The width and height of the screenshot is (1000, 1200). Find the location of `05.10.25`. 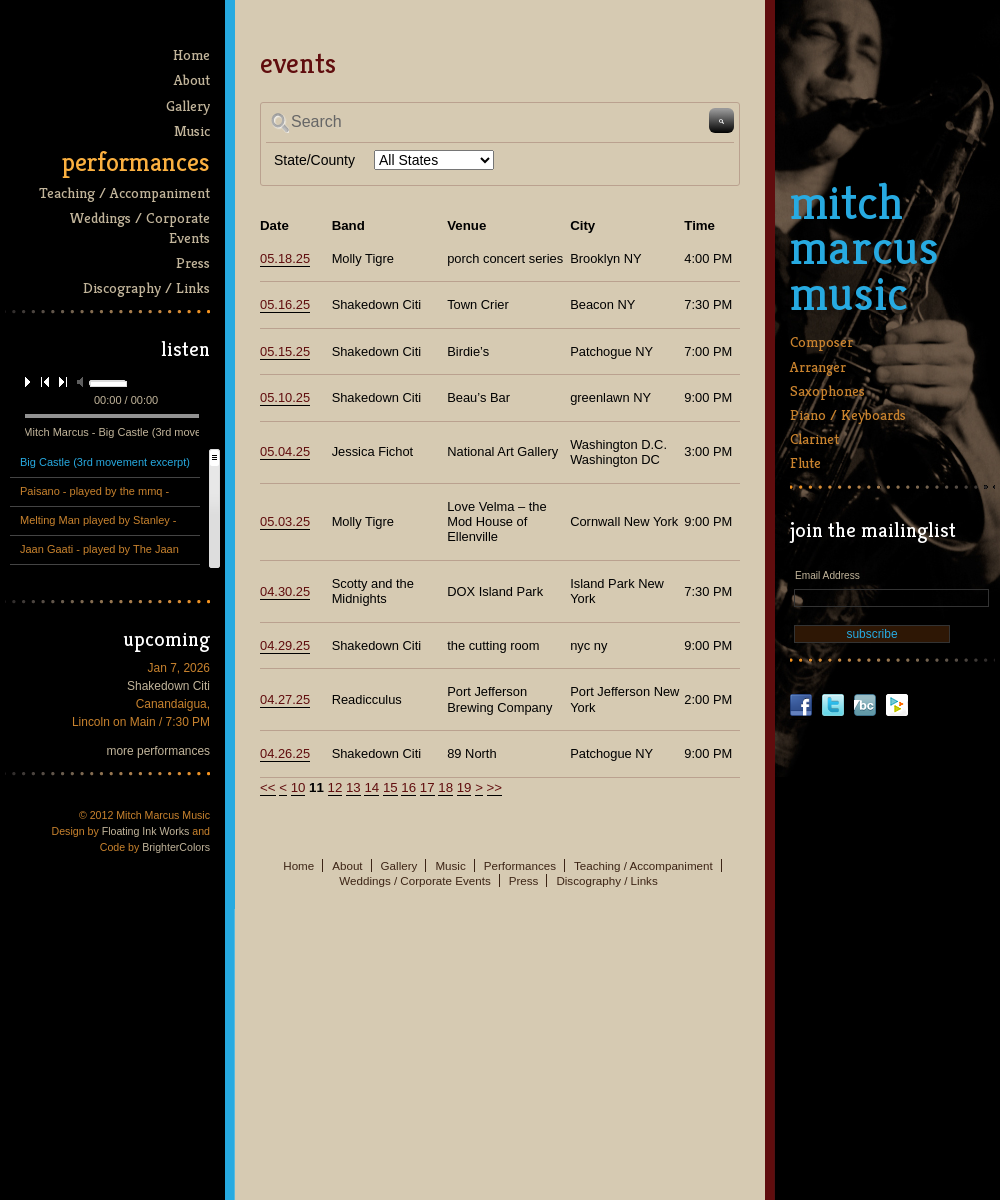

05.10.25 is located at coordinates (285, 397).